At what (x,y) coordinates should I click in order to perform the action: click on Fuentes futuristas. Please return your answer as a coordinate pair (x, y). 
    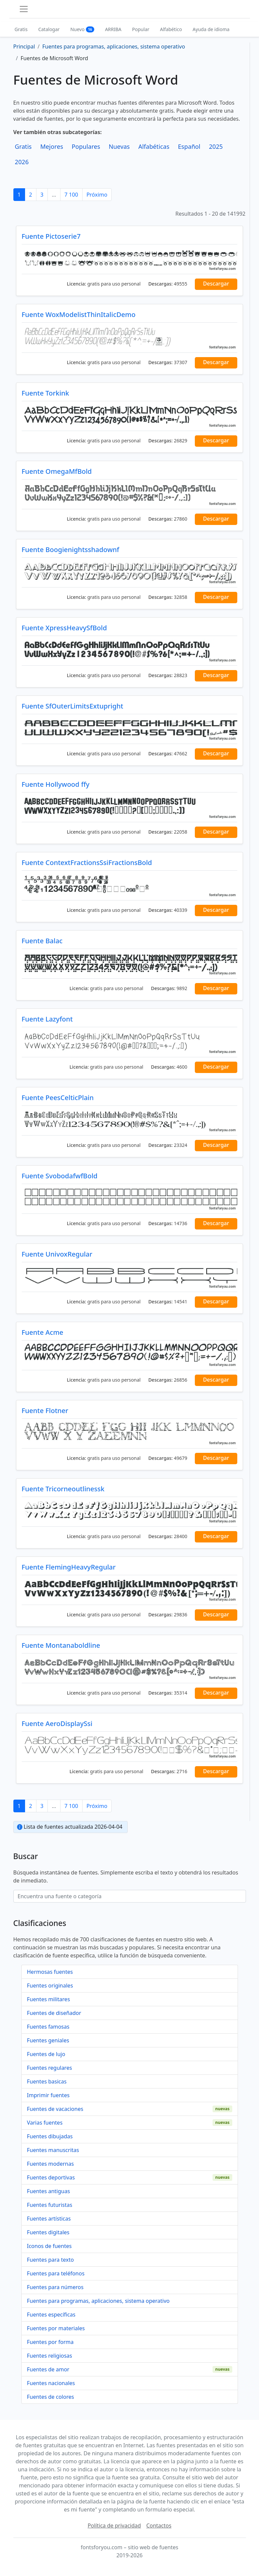
    Looking at the image, I should click on (50, 2205).